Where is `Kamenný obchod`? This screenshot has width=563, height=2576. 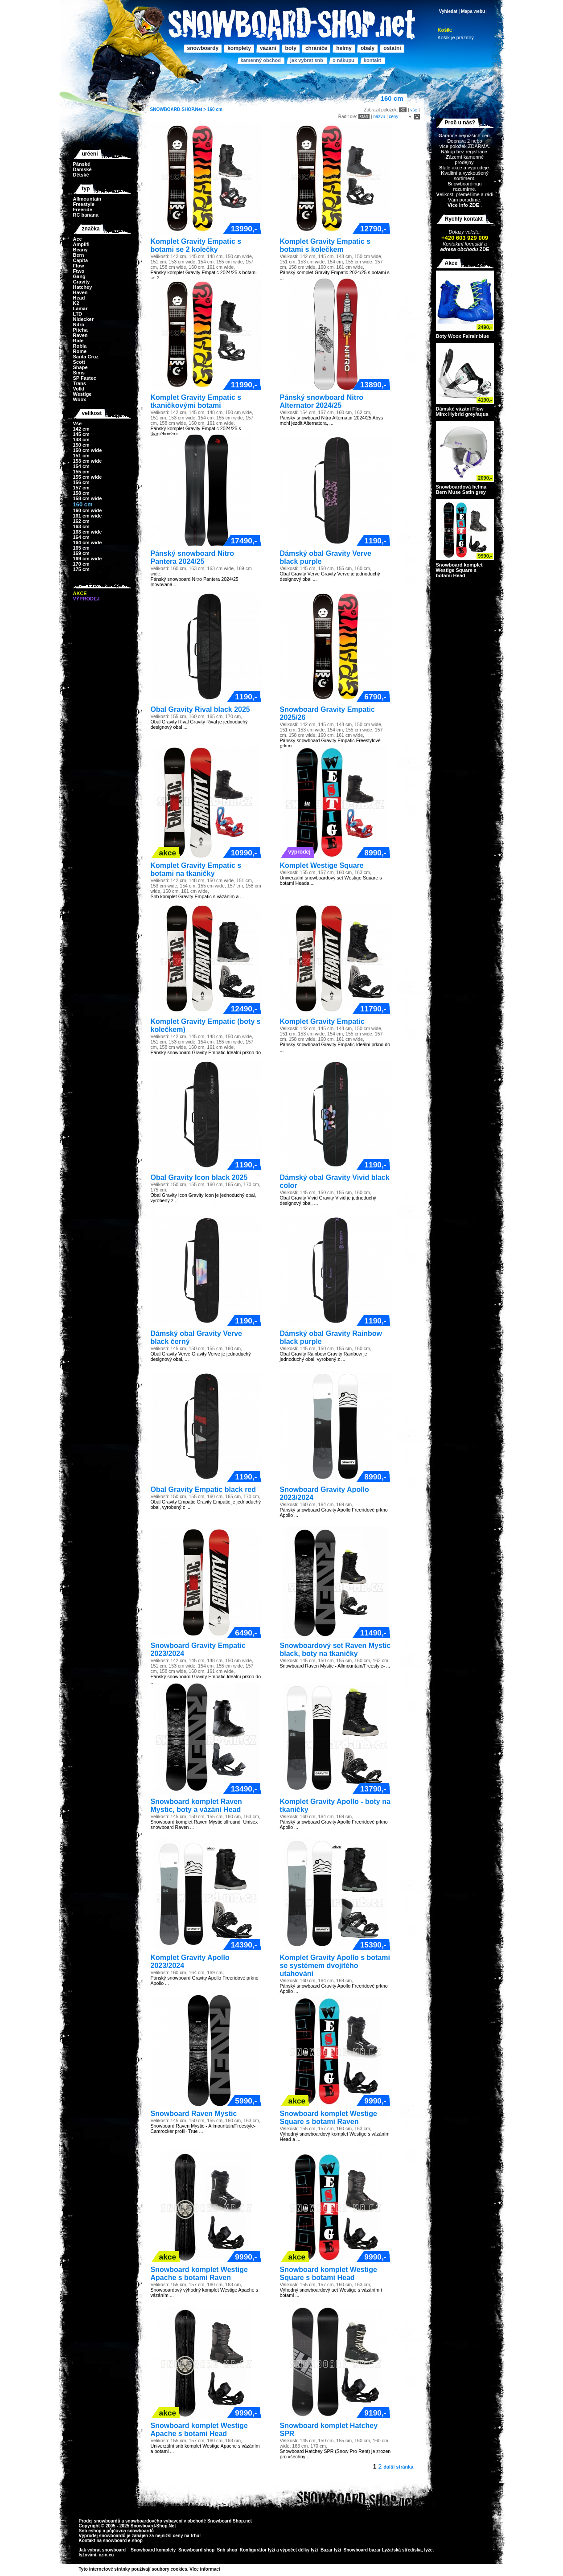
Kamenný obchod is located at coordinates (261, 60).